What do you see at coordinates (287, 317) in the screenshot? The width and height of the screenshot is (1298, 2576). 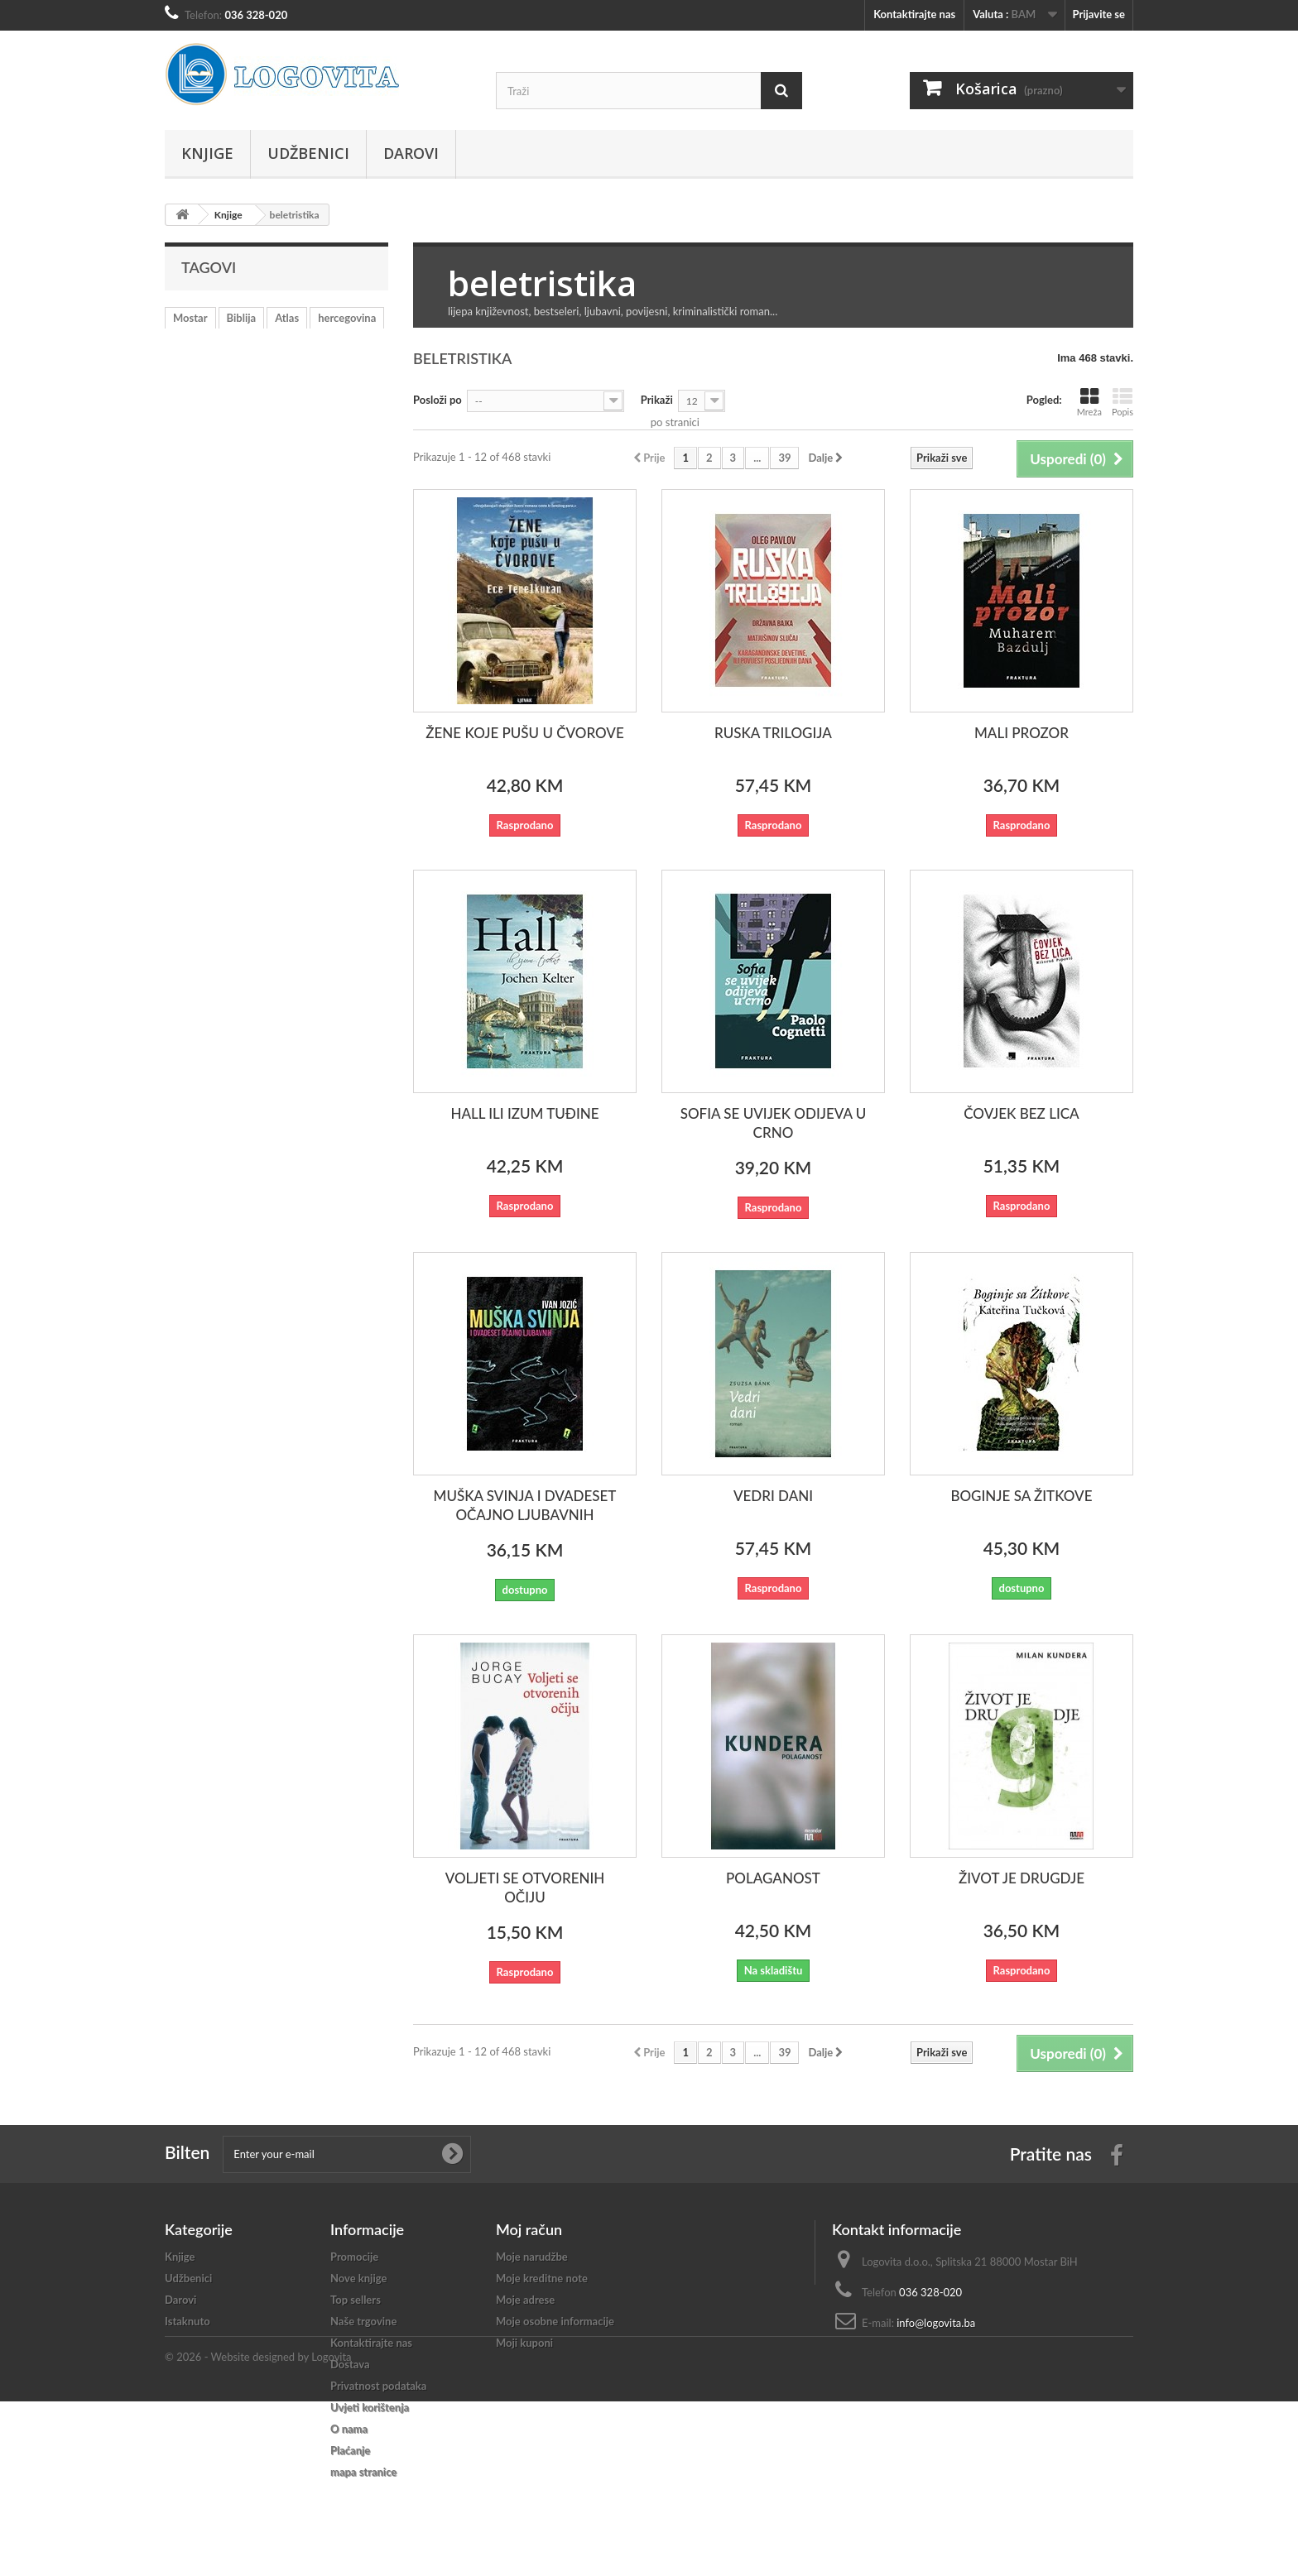 I see `Atlas` at bounding box center [287, 317].